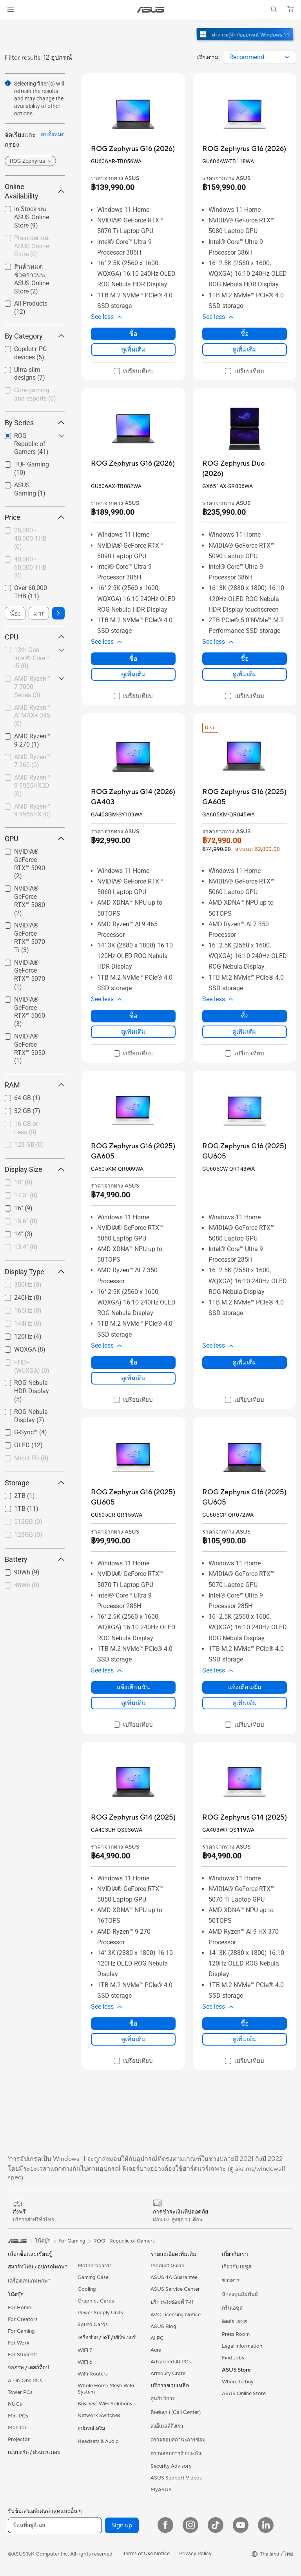 Image resolution: width=301 pixels, height=2576 pixels. What do you see at coordinates (26, 1247) in the screenshot?
I see `13.4"` at bounding box center [26, 1247].